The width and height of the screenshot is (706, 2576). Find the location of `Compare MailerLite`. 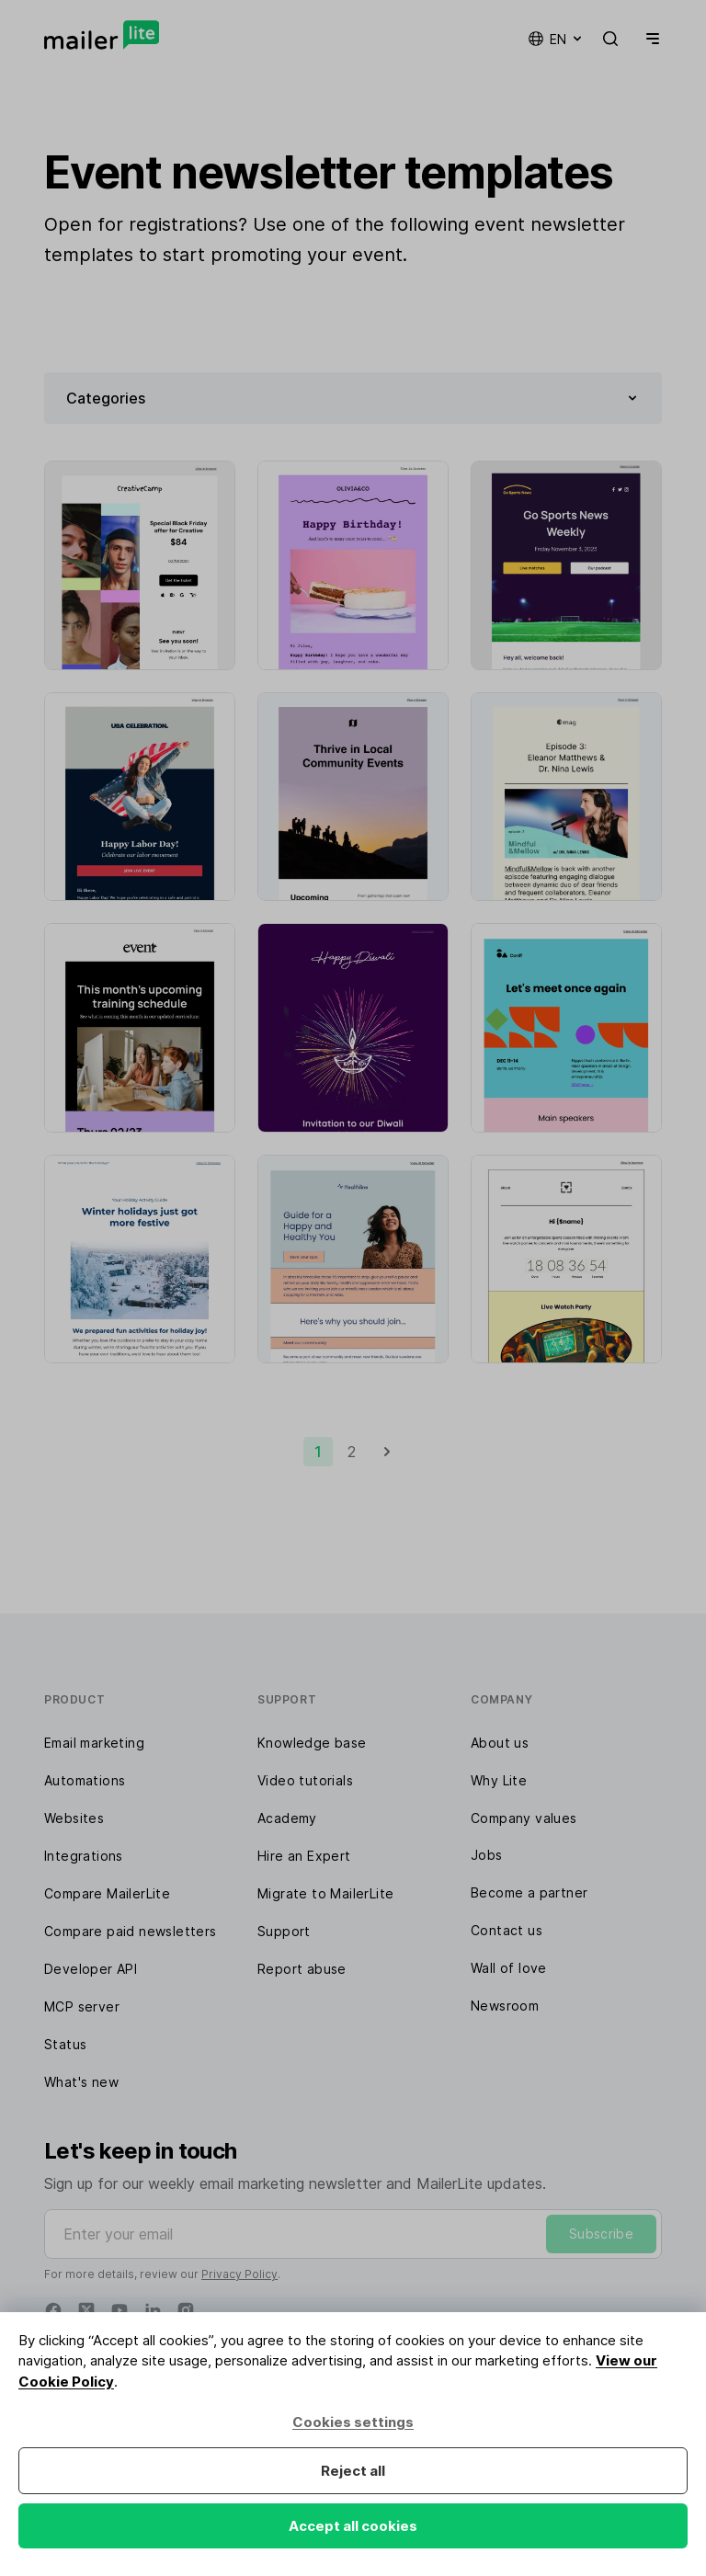

Compare MailerLite is located at coordinates (107, 1893).